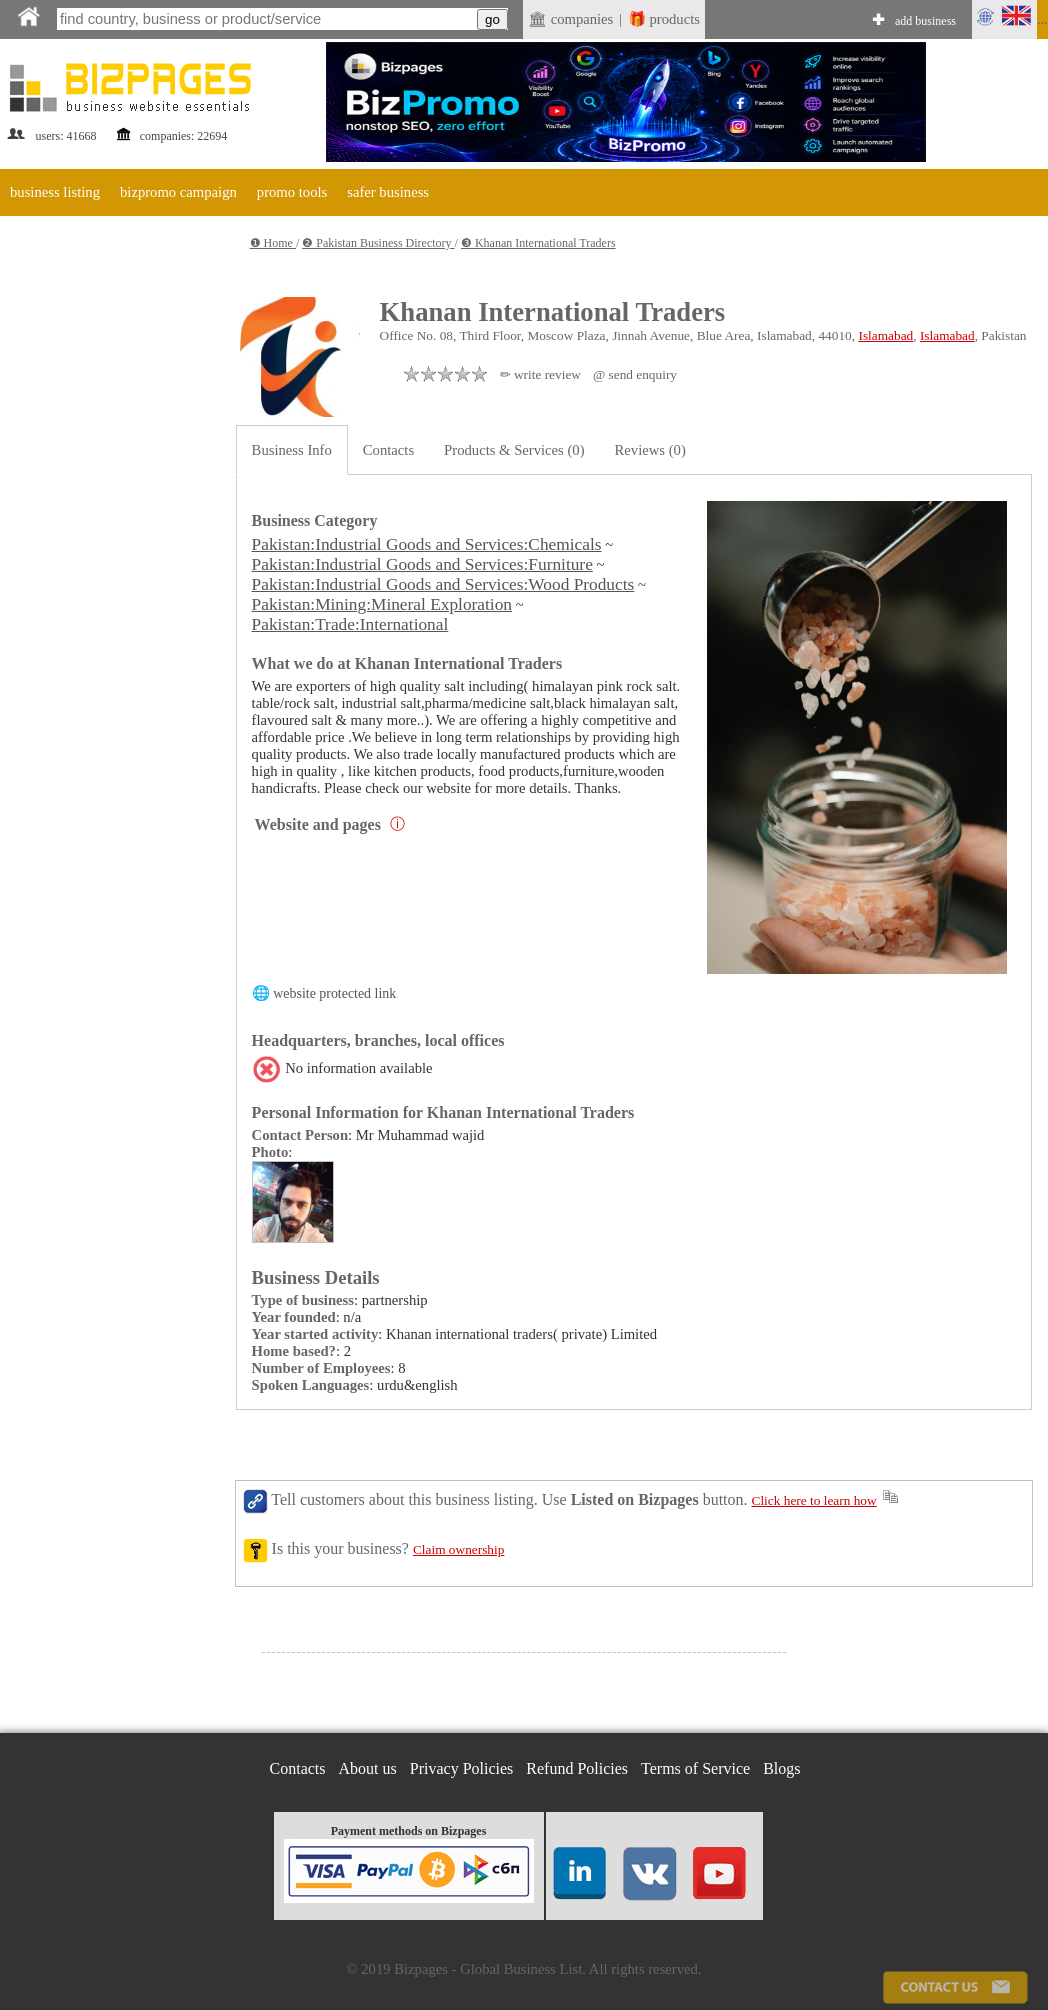  I want to click on Pakistan:Mining:Mineral Exploration, so click(382, 604).